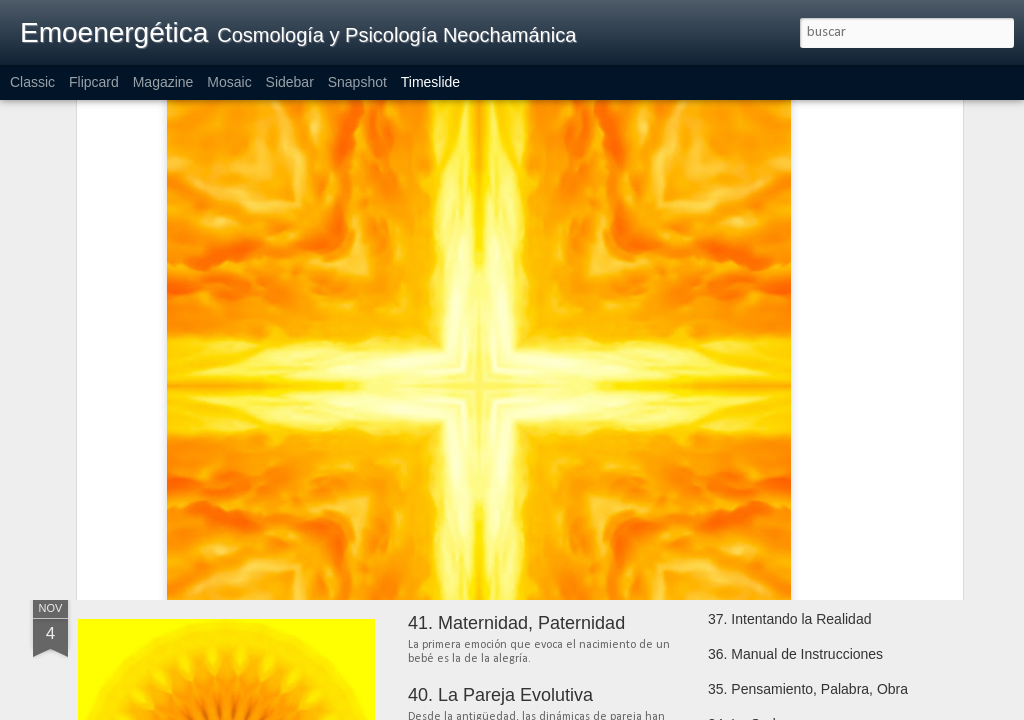 The height and width of the screenshot is (720, 1024). Describe the element at coordinates (466, 456) in the screenshot. I see `54. Meditación` at that location.